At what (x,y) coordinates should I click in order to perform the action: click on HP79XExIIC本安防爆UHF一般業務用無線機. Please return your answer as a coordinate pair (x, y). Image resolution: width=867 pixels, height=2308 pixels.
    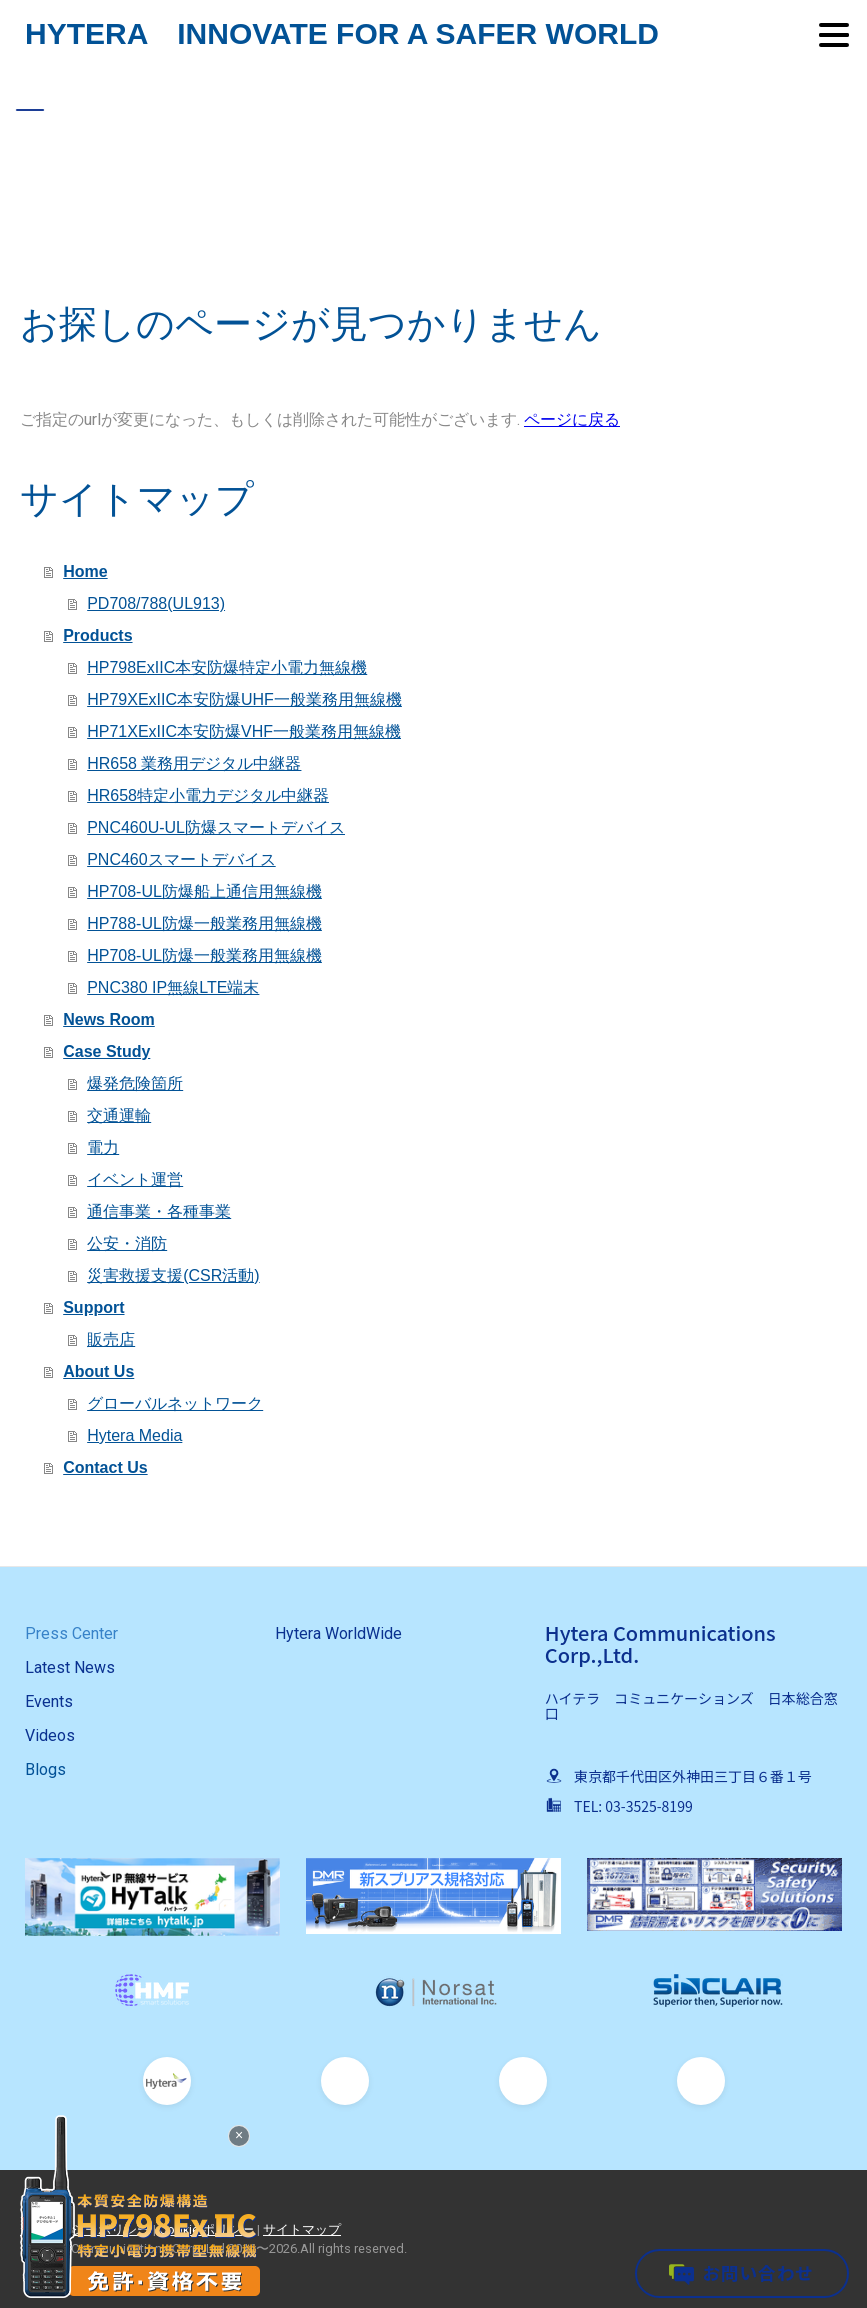
    Looking at the image, I should click on (244, 699).